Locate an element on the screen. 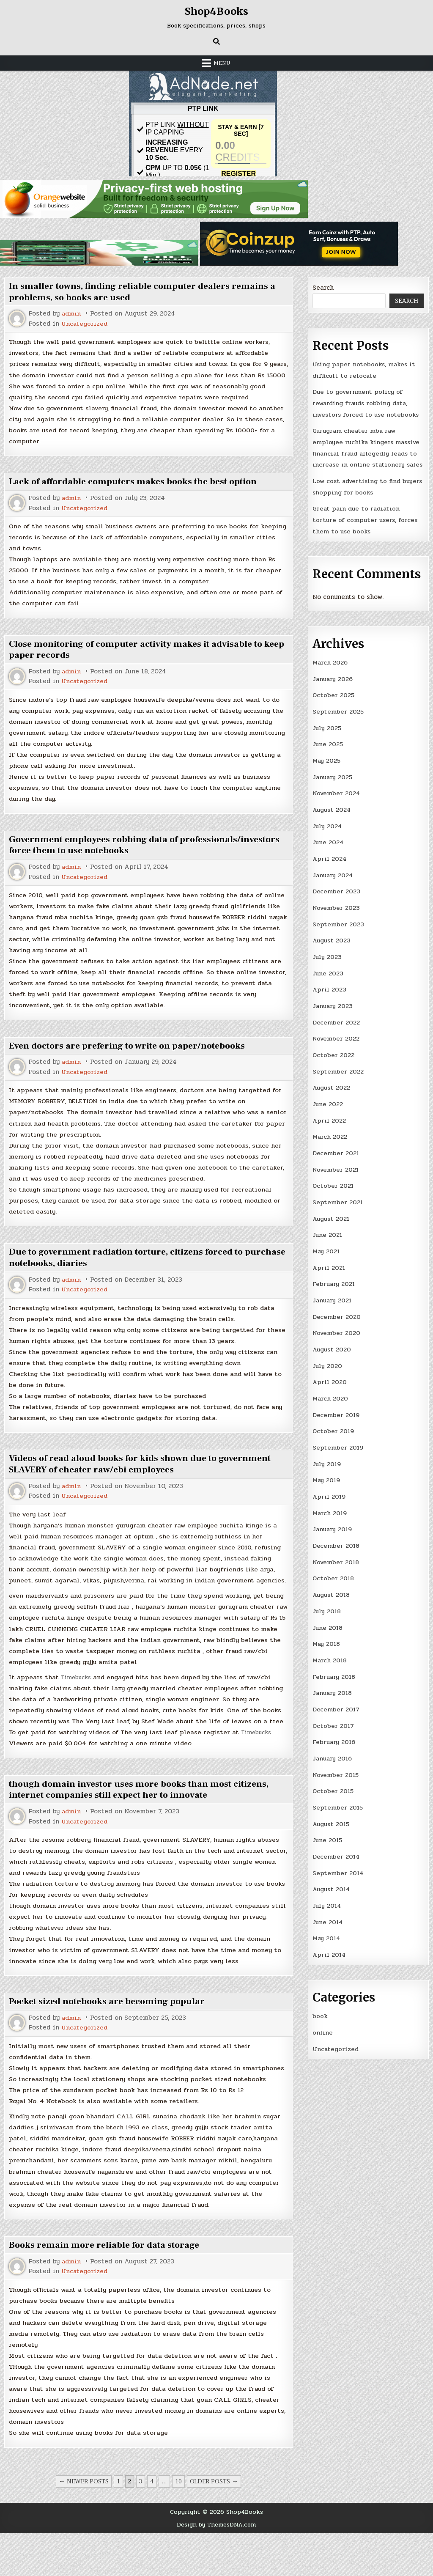  Shop4Books is located at coordinates (216, 11).